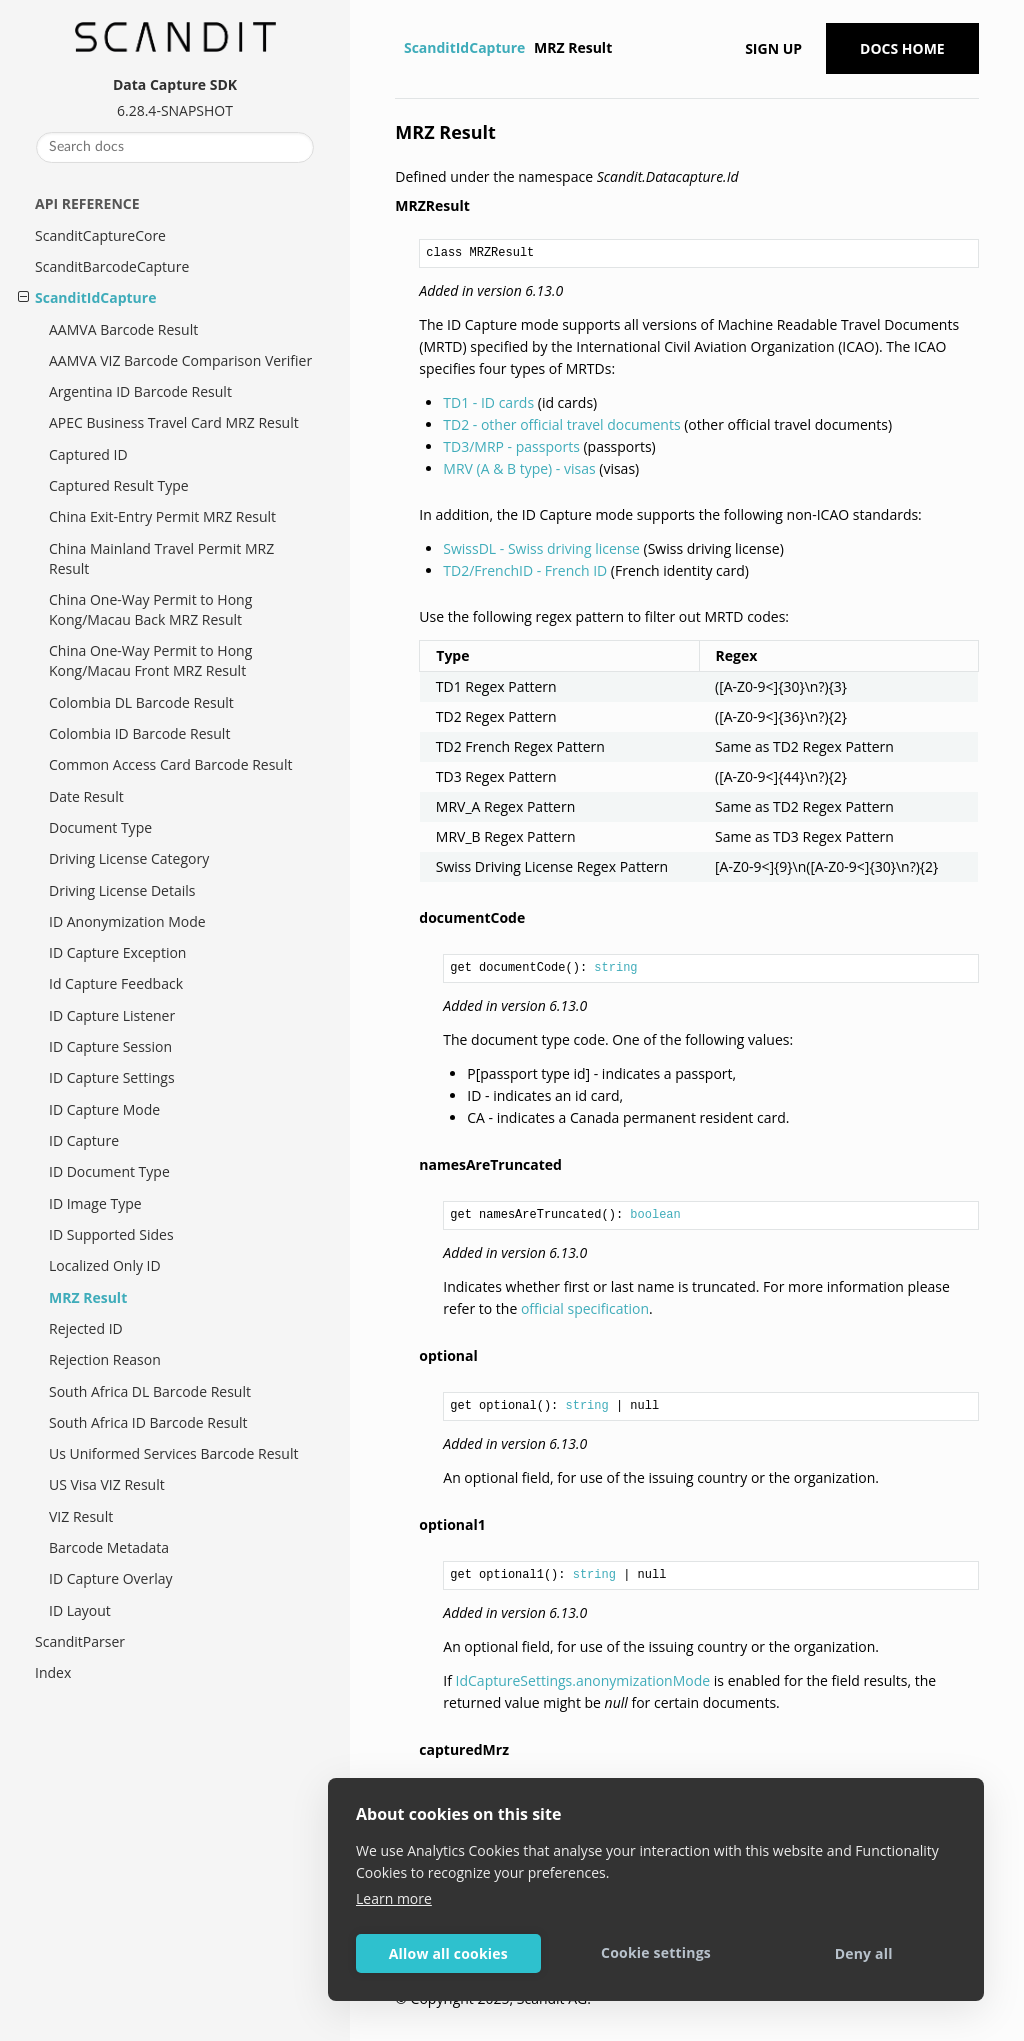  I want to click on China One-Way Permit to Hong Kong/Macau Back MRZ Result, so click(150, 609).